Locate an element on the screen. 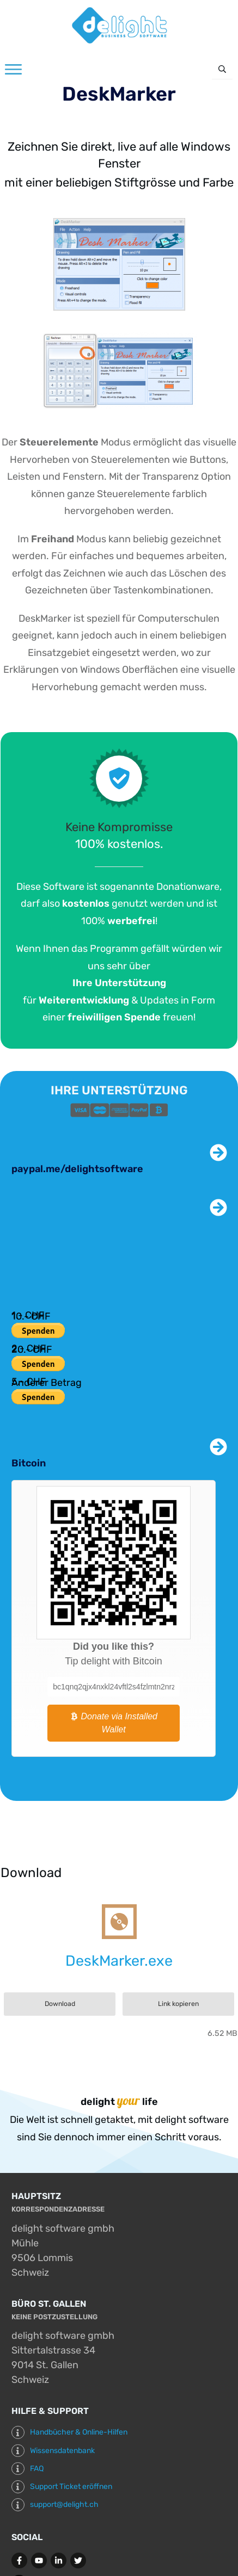 The height and width of the screenshot is (2576, 238). DeskMarker.exe is located at coordinates (119, 1961).